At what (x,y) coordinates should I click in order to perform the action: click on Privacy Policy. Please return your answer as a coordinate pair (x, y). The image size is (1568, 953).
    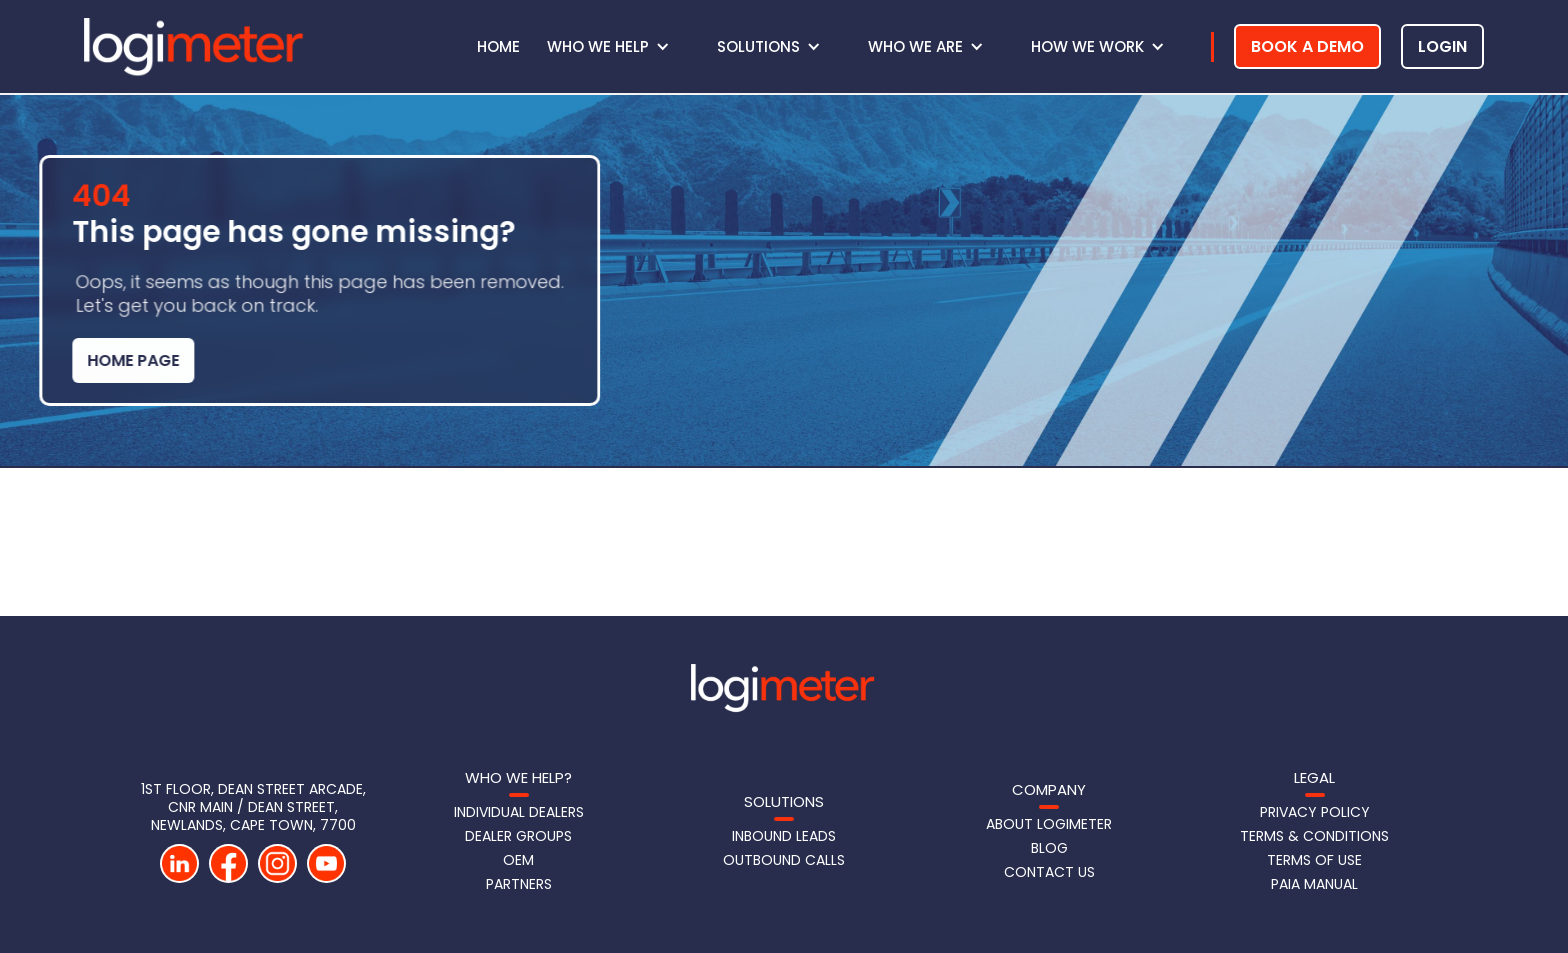
    Looking at the image, I should click on (1315, 812).